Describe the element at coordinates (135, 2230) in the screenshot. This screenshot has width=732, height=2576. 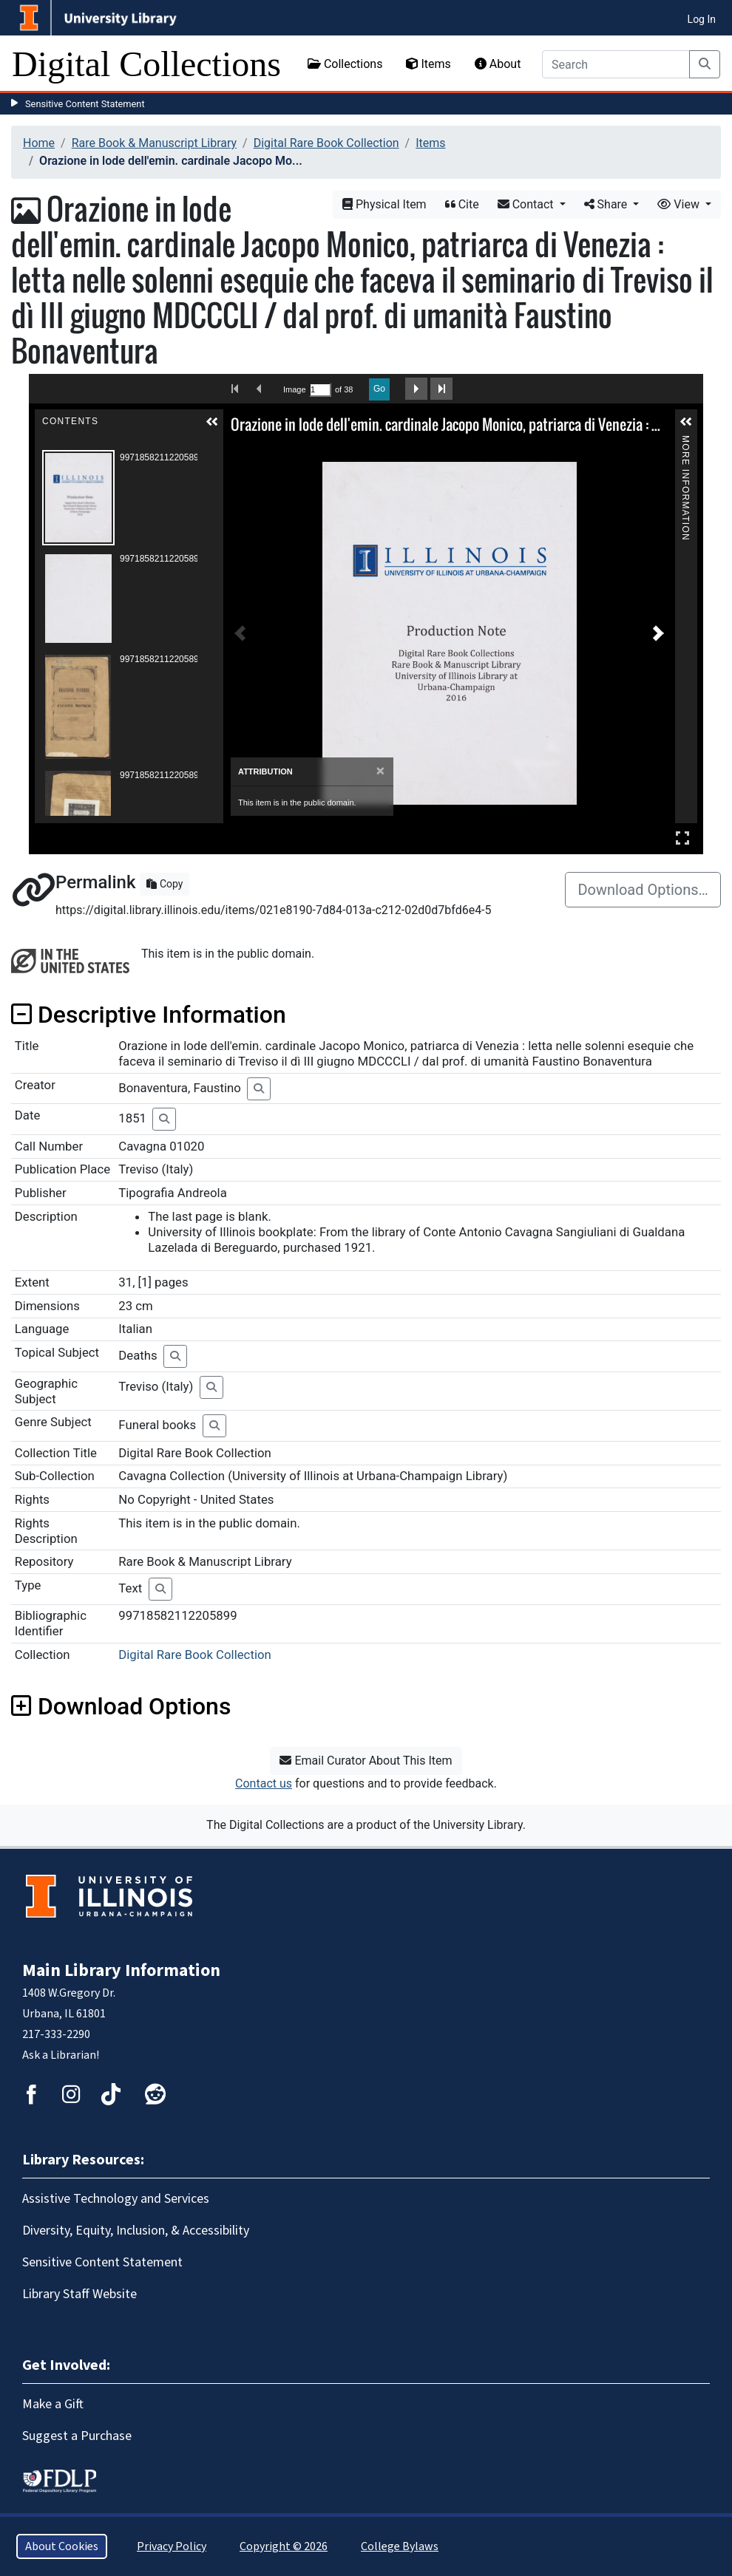
I see `Diversity, Equity, Inclusion, & Accessibility` at that location.